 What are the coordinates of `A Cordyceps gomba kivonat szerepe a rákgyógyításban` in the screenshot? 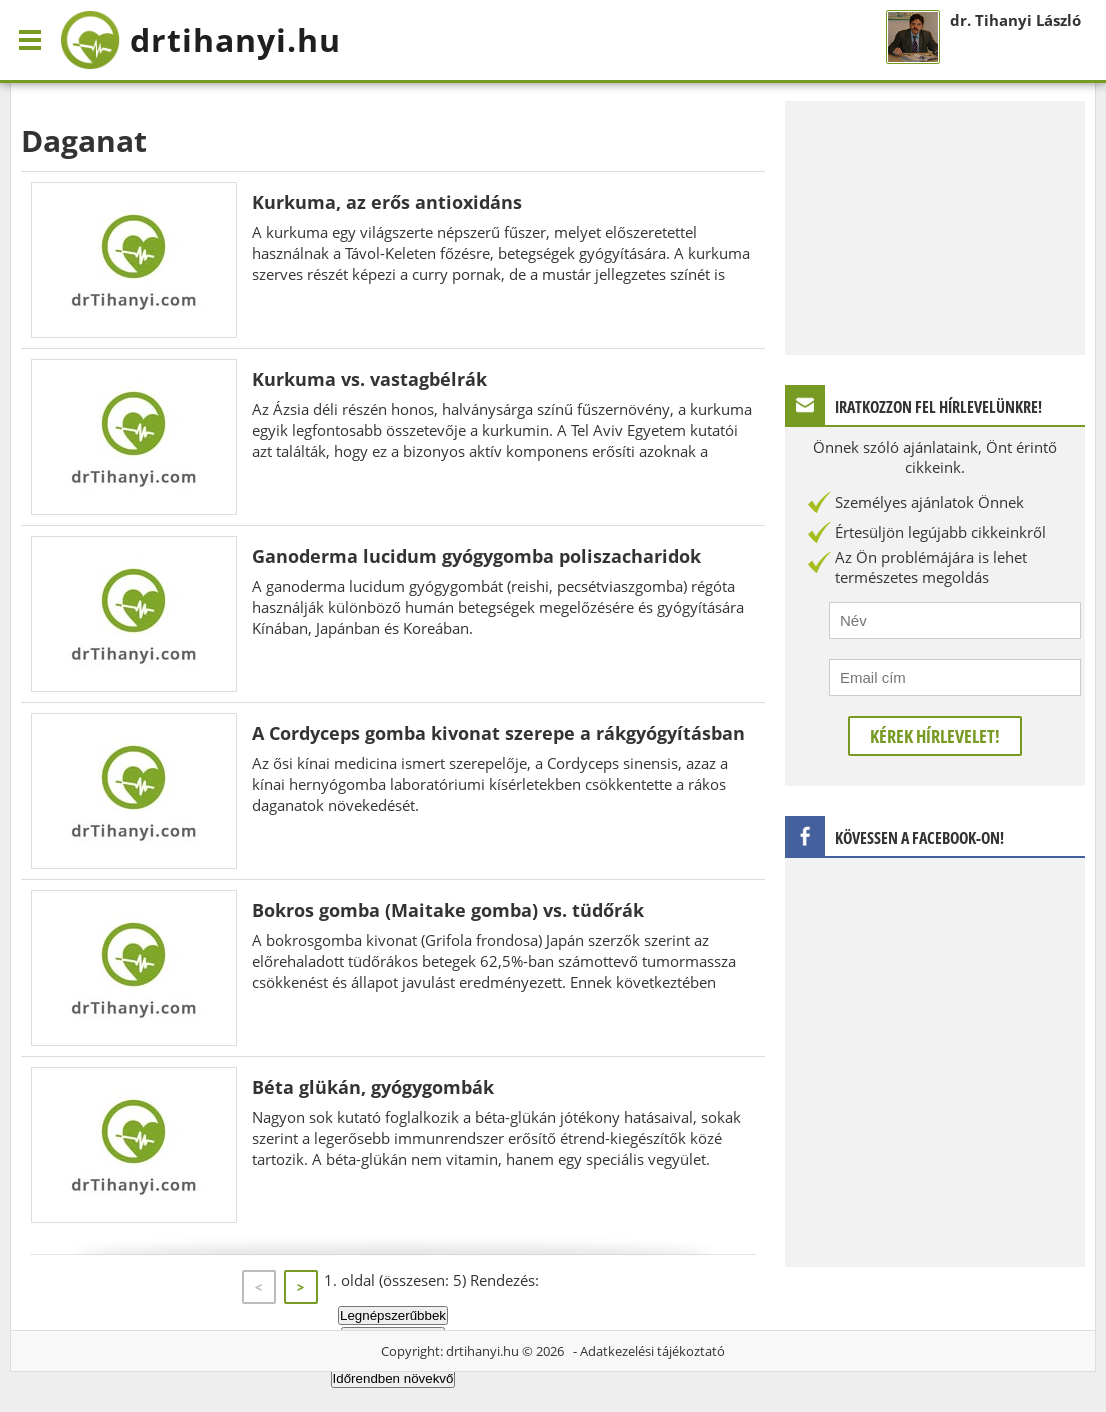 It's located at (498, 733).